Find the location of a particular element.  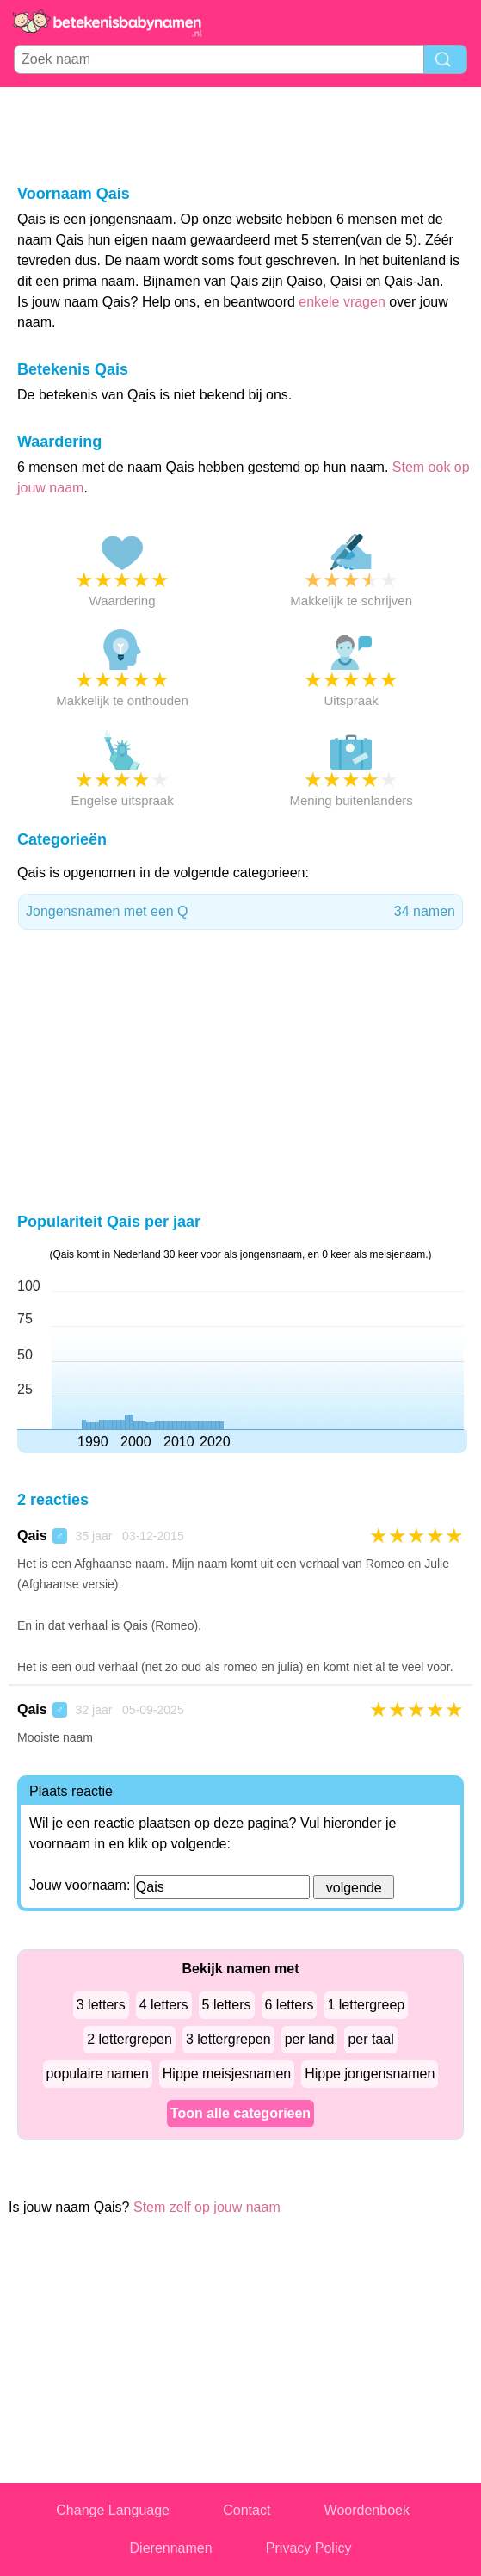

per taal is located at coordinates (370, 2039).